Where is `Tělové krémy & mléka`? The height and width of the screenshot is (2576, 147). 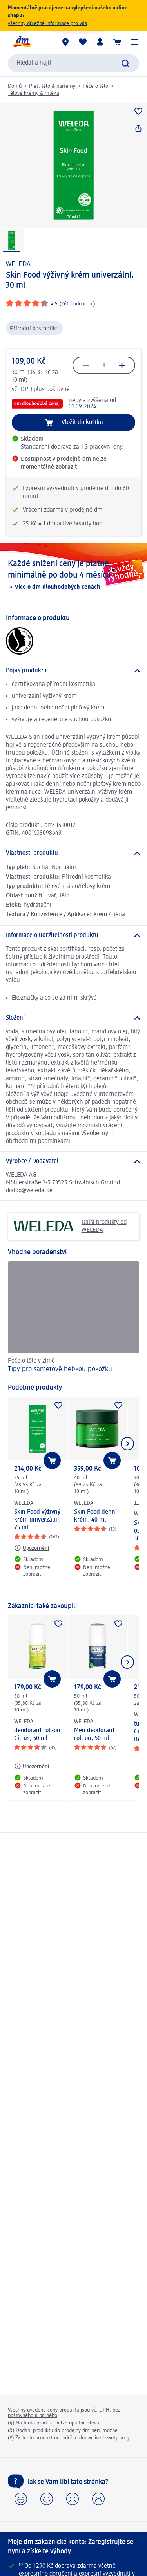
Tělové krémy & mléka is located at coordinates (33, 93).